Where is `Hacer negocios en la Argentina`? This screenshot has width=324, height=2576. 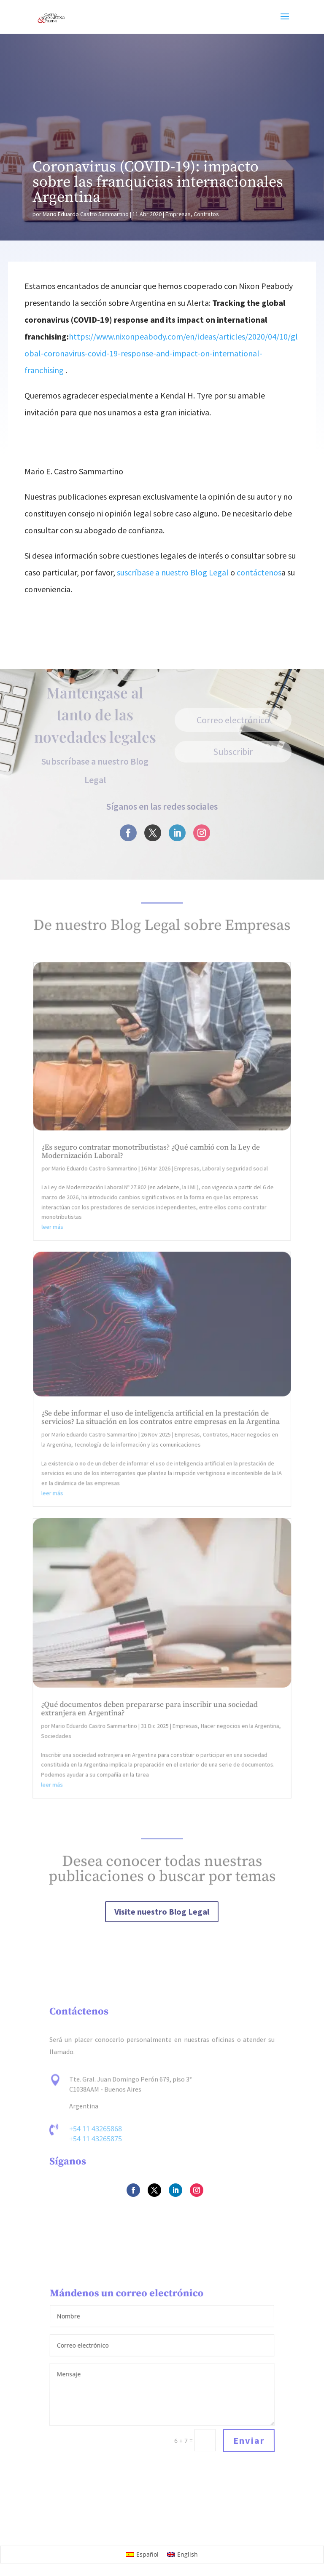 Hacer negocios en la Argentina is located at coordinates (238, 1728).